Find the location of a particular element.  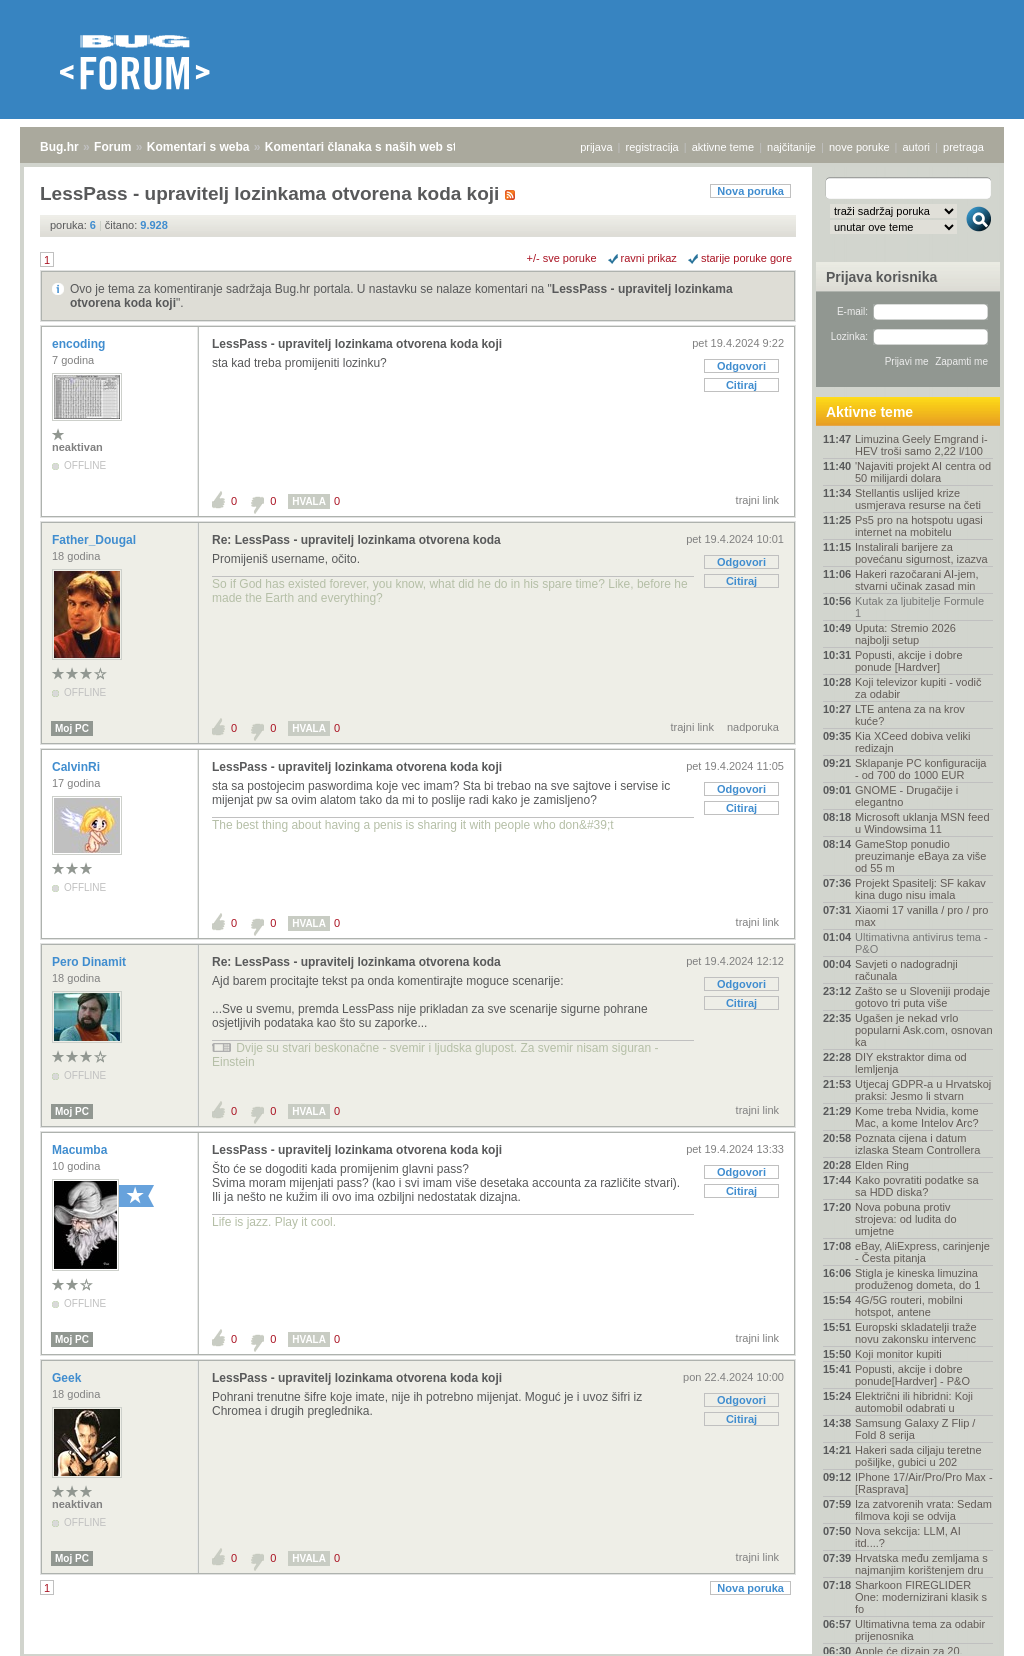

Kome treba Nvidia, kome Mac, a kome Intelov Arc? is located at coordinates (917, 1117).